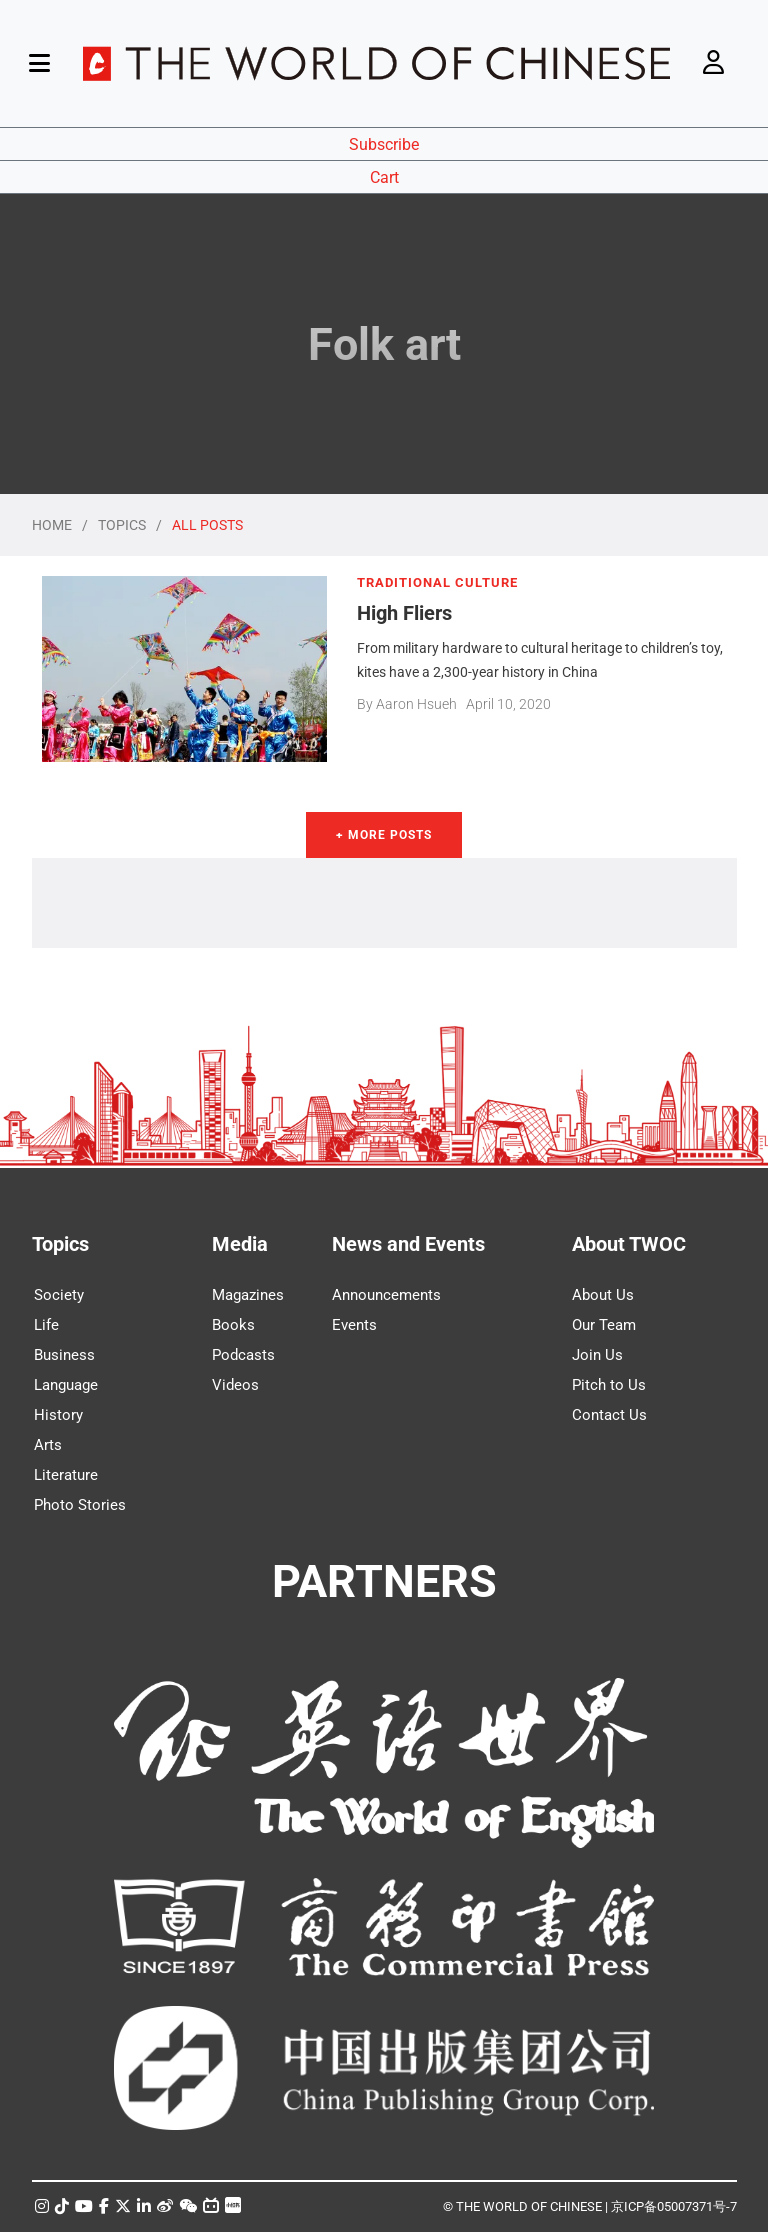 The height and width of the screenshot is (2232, 768). Describe the element at coordinates (386, 1295) in the screenshot. I see `Announcements` at that location.